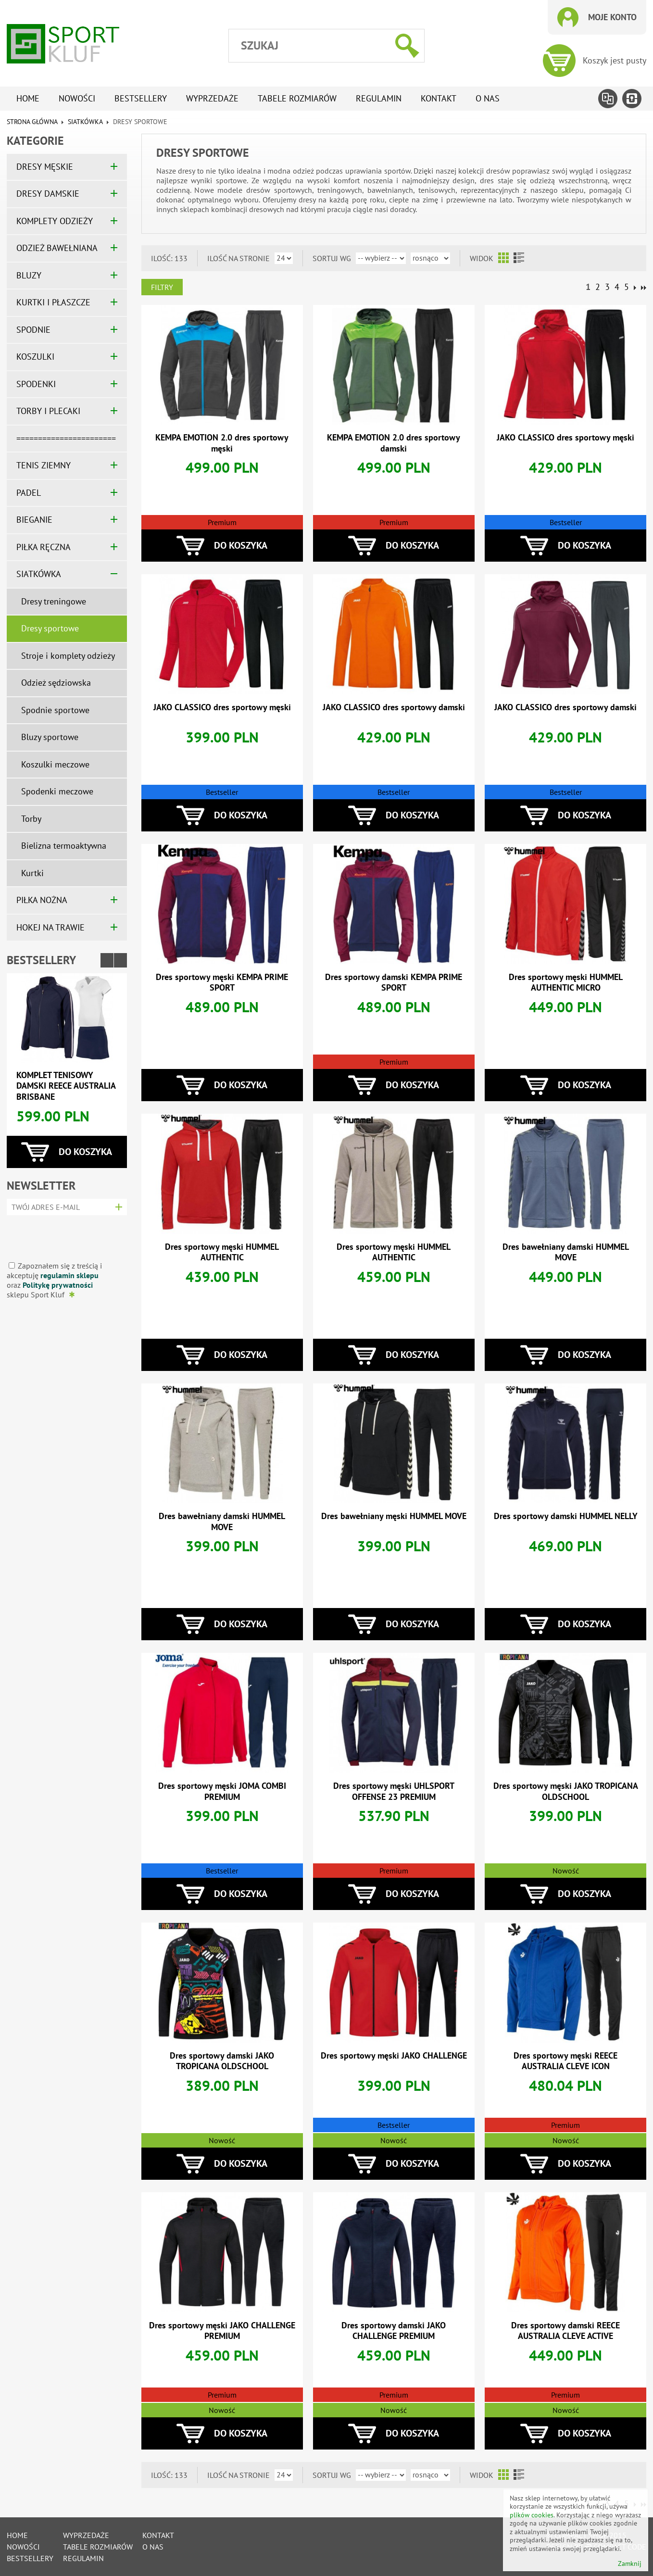 The height and width of the screenshot is (2576, 653). I want to click on Dres sportowy męski REECE AUSTRALIA CLEVE ICON, so click(565, 2061).